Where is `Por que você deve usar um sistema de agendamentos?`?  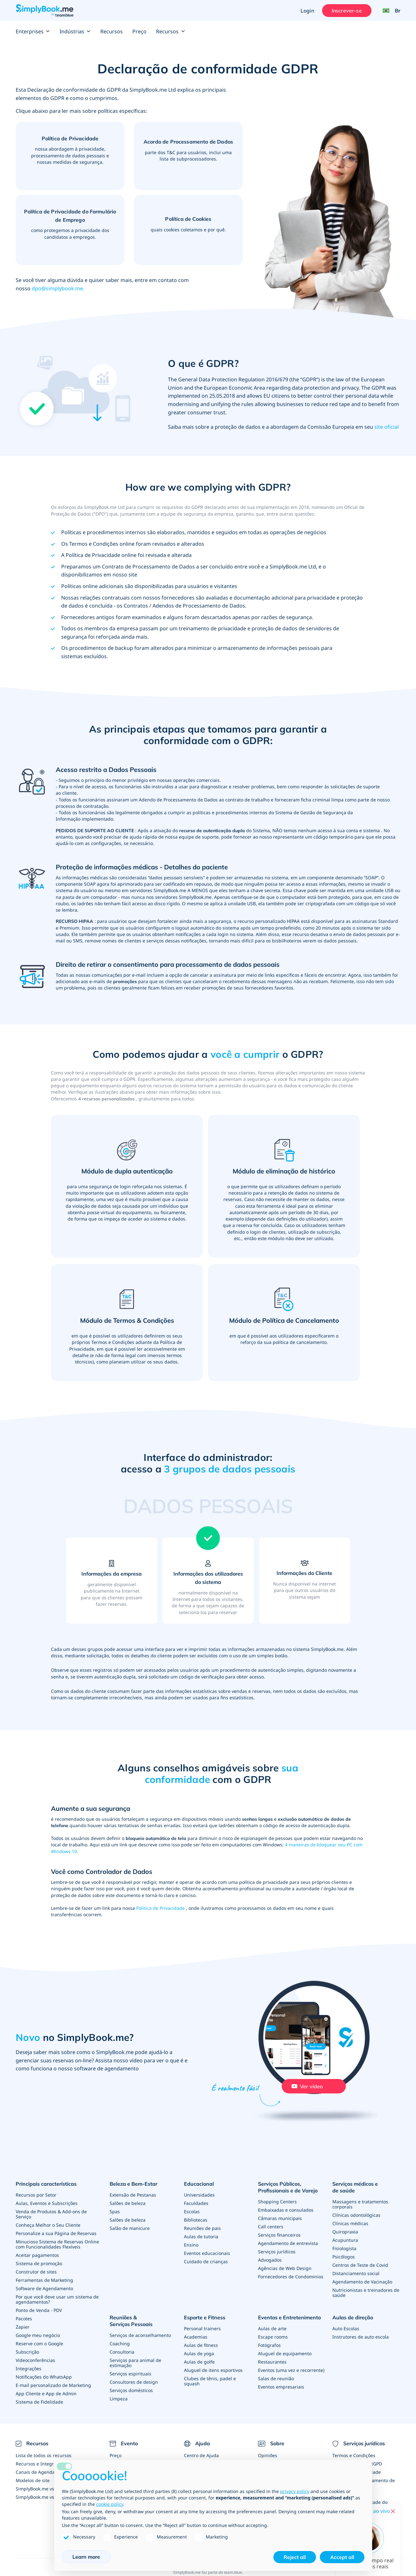
Por que você deve usar um sistema de agendamentos? is located at coordinates (57, 2299).